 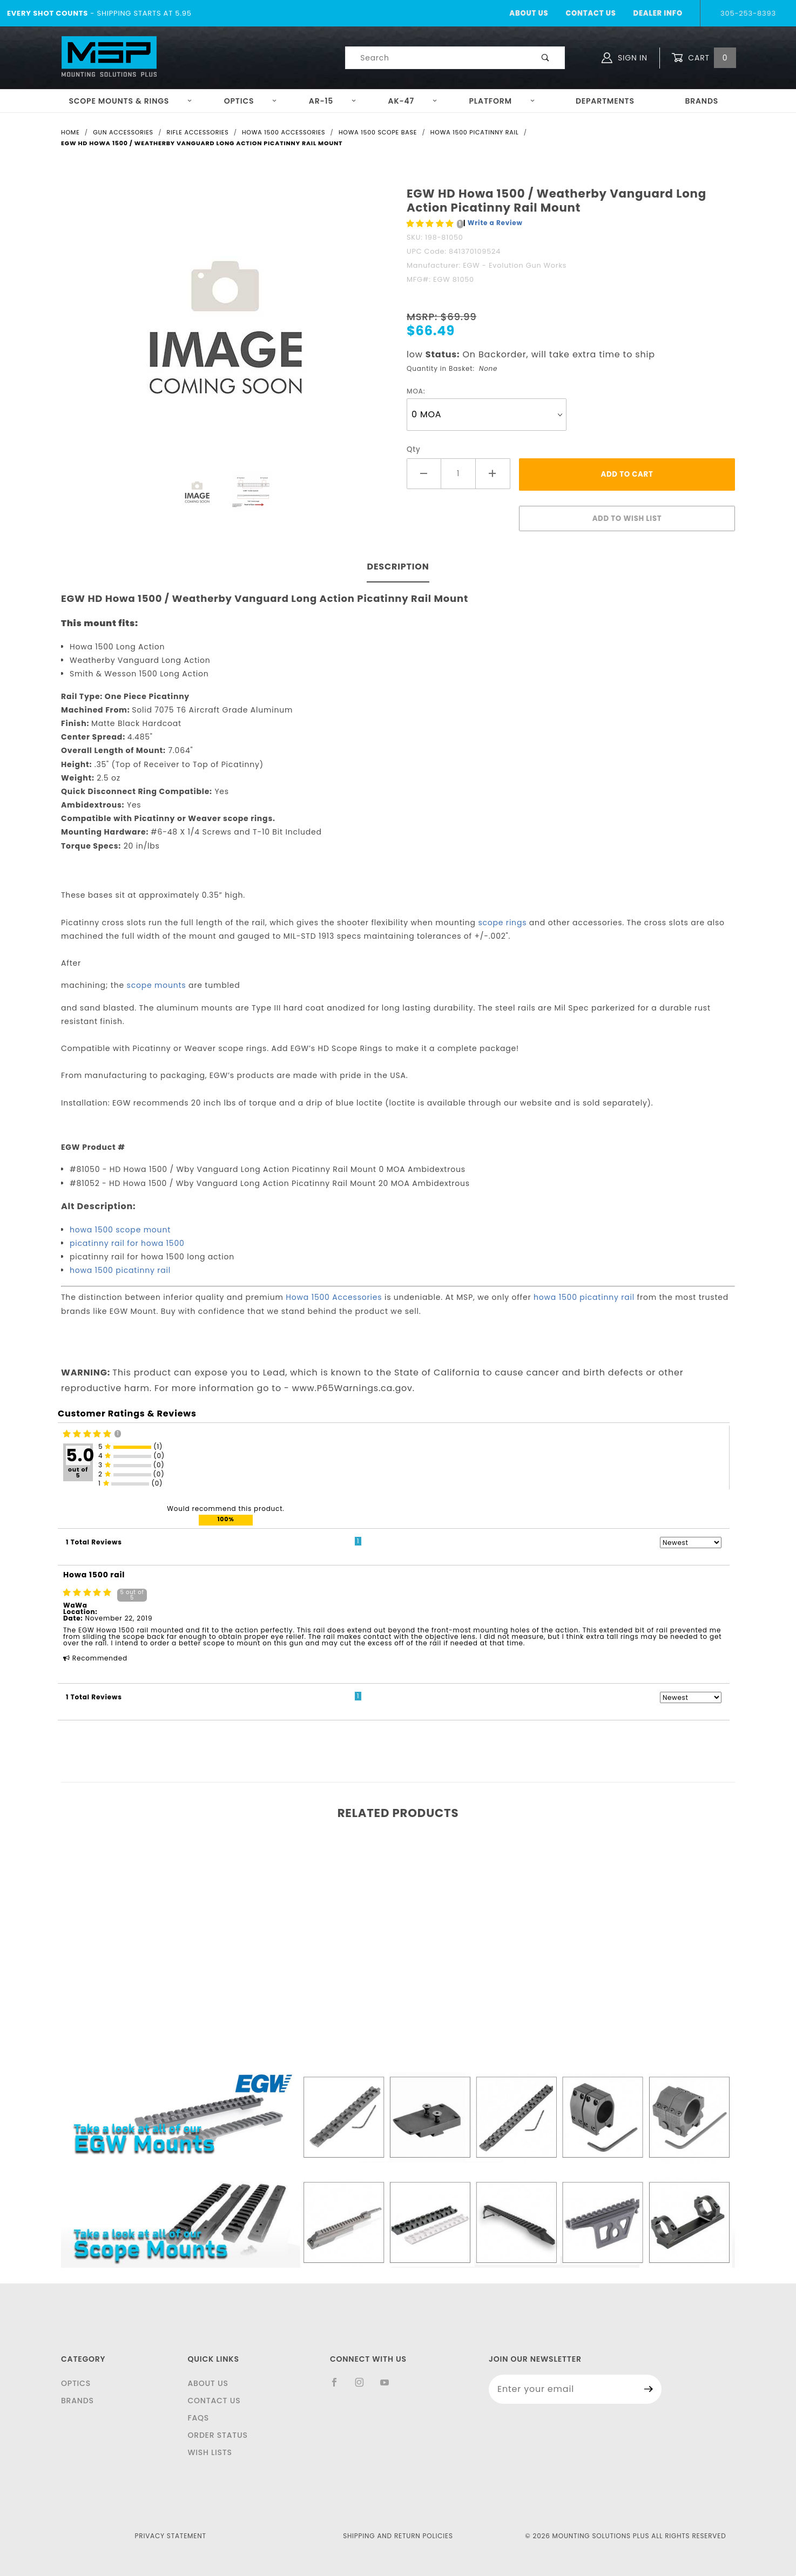 I want to click on howa 1500 scope mount, so click(x=120, y=1229).